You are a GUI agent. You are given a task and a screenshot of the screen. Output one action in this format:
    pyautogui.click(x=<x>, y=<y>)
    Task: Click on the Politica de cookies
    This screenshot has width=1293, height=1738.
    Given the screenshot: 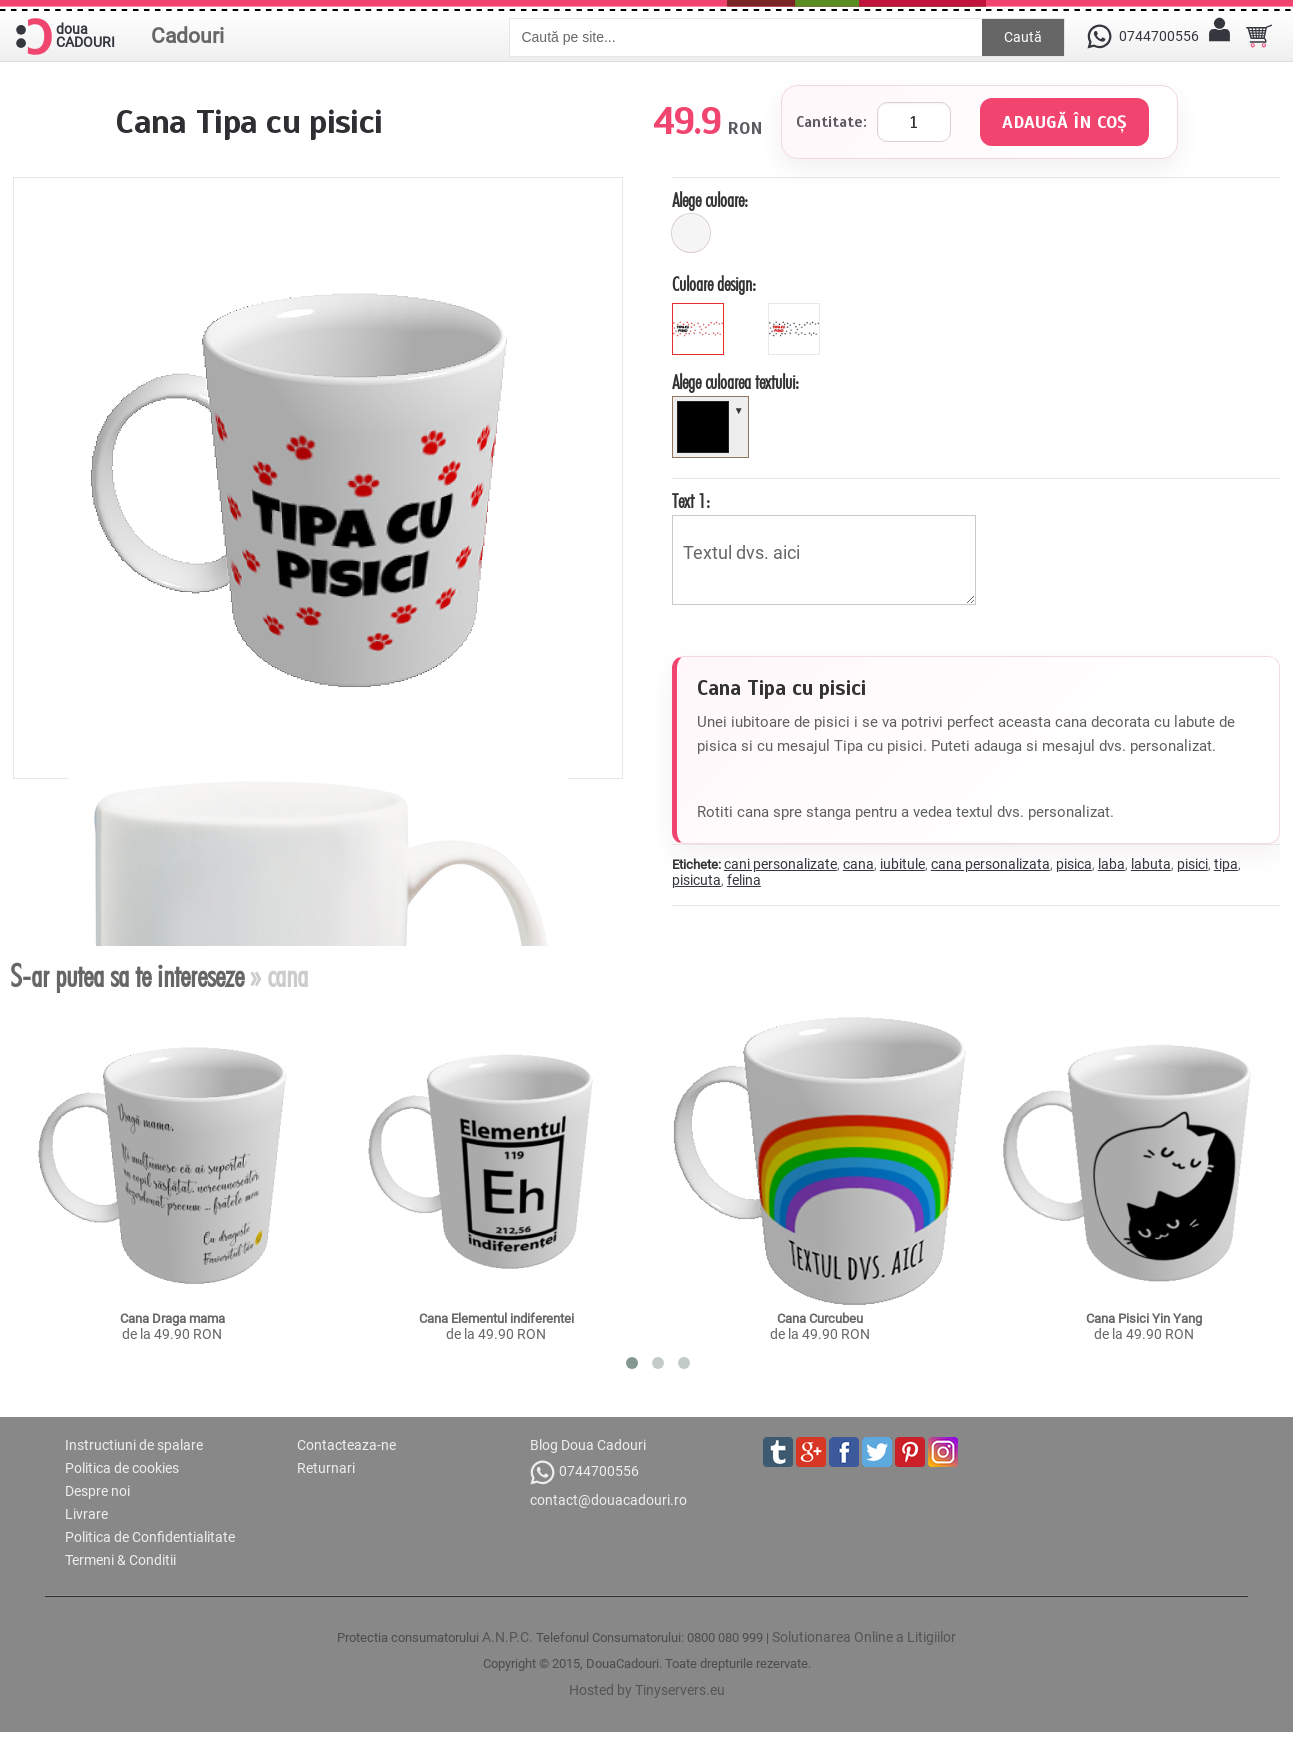 What is the action you would take?
    pyautogui.click(x=122, y=1468)
    